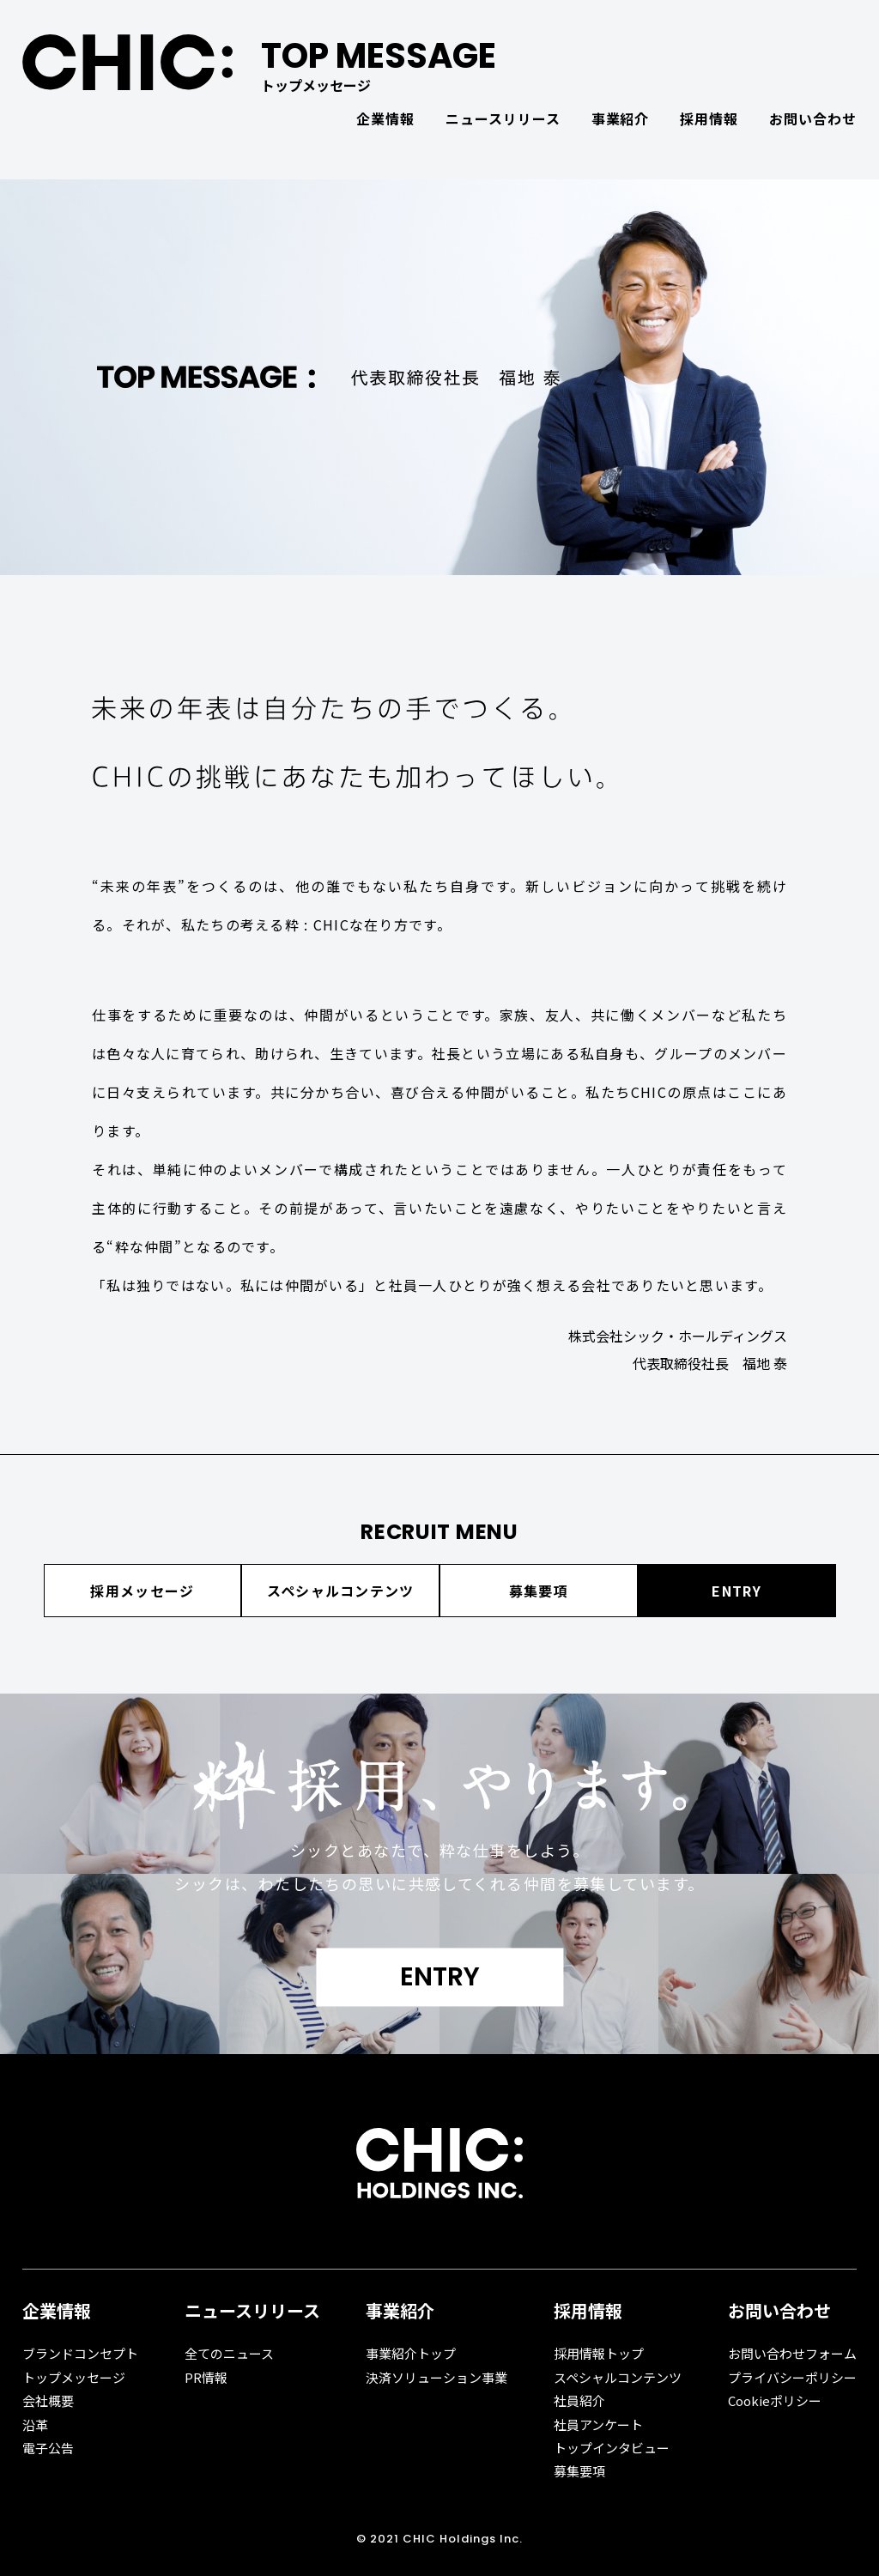 This screenshot has height=2576, width=879. Describe the element at coordinates (48, 2400) in the screenshot. I see `会社概要` at that location.